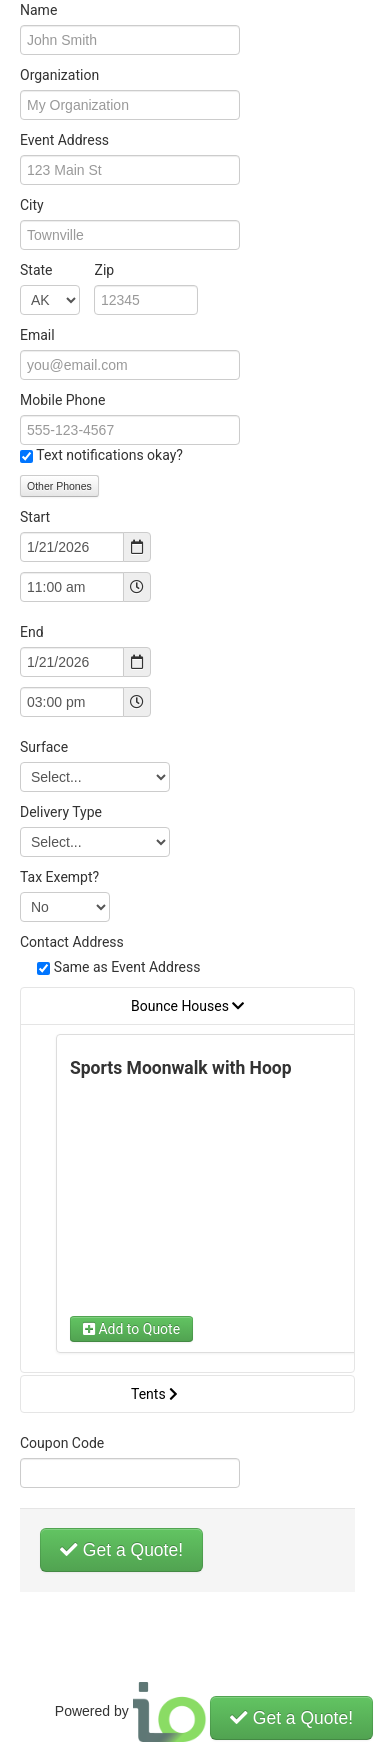 This screenshot has height=1742, width=375. What do you see at coordinates (131, 1329) in the screenshot?
I see `Add to Quote` at bounding box center [131, 1329].